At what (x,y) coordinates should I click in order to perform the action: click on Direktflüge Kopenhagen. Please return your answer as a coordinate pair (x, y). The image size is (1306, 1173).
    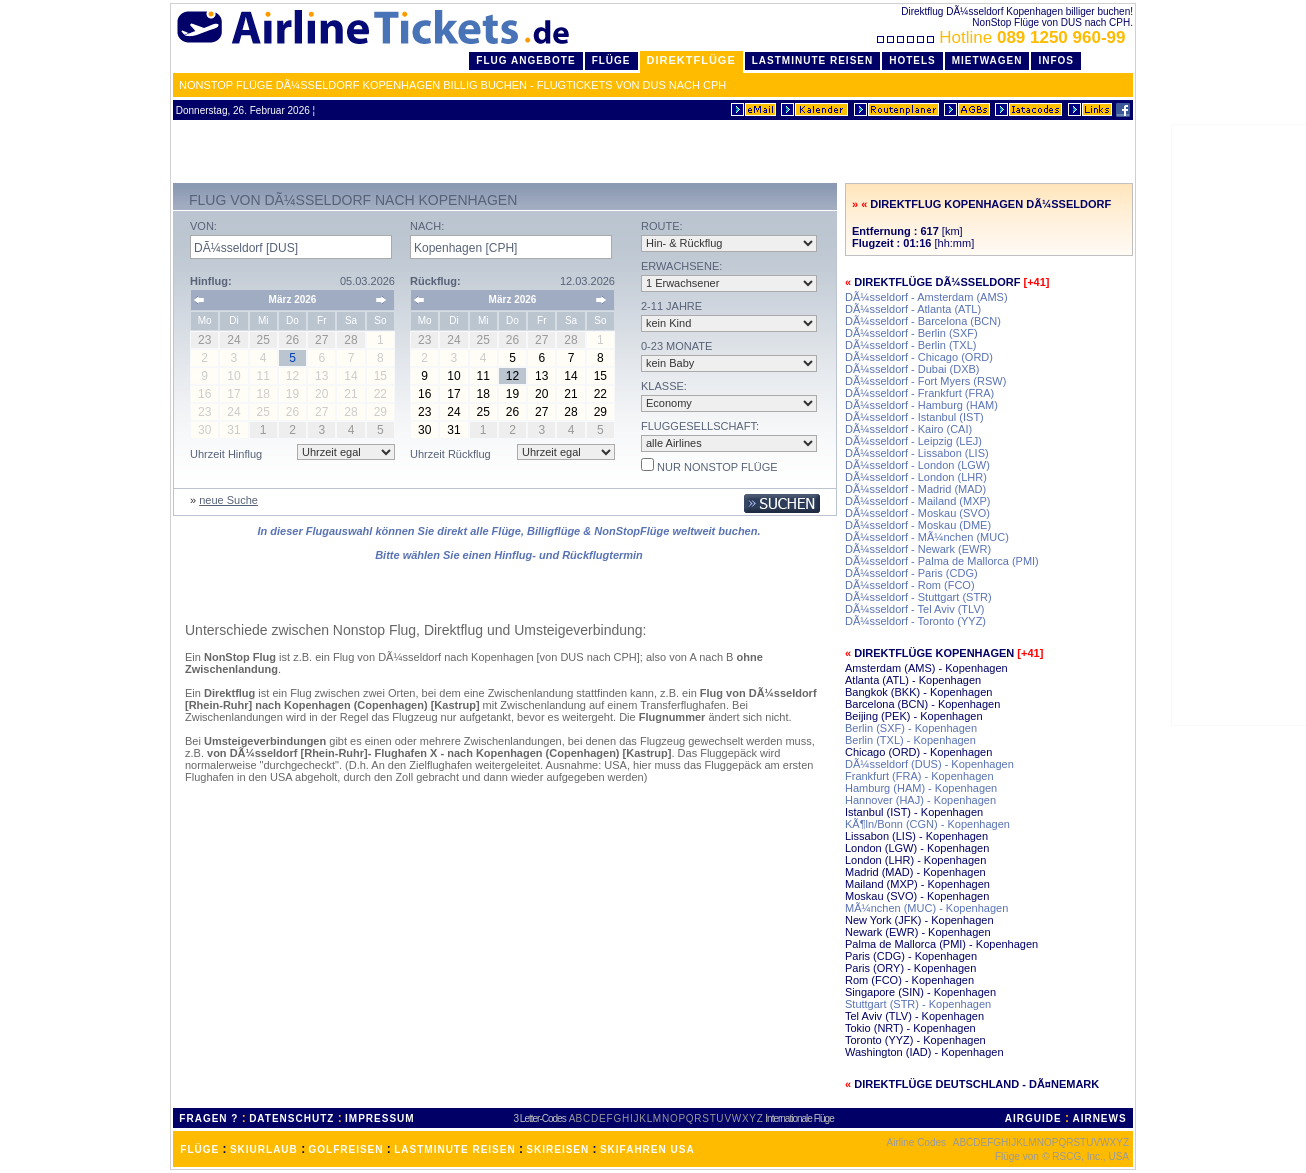
    Looking at the image, I should click on (934, 653).